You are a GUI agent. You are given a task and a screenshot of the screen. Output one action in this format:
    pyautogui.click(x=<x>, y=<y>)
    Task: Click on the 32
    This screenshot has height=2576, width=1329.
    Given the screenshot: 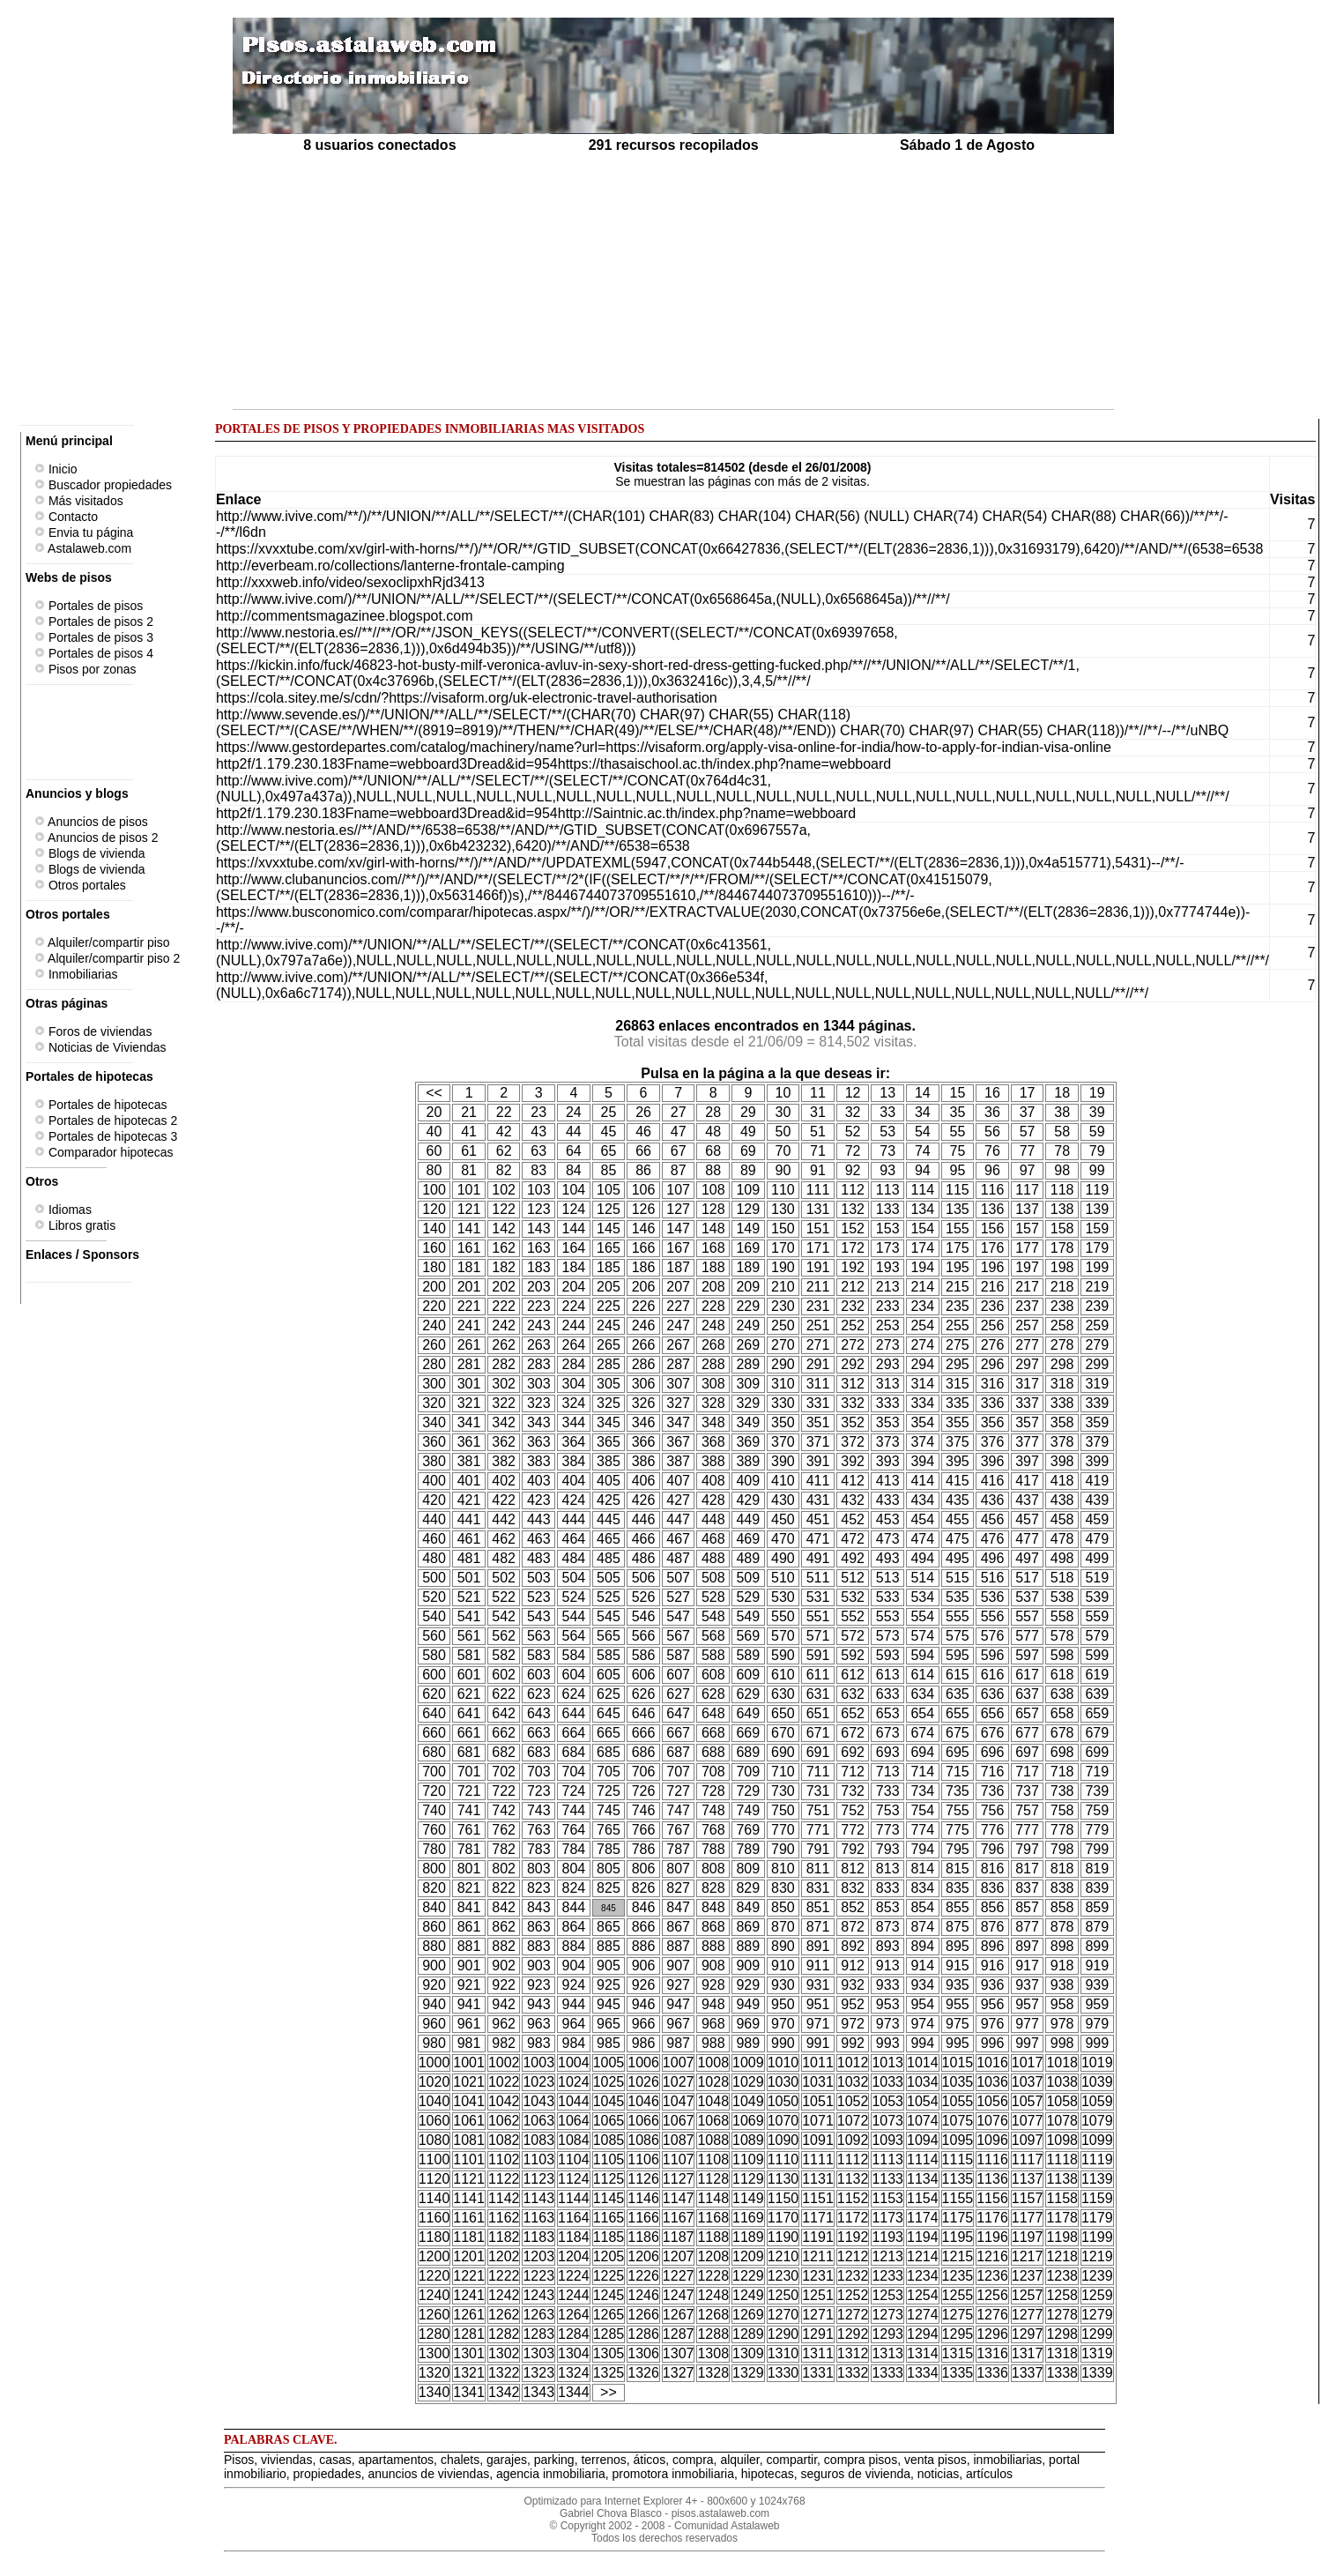 What is the action you would take?
    pyautogui.click(x=853, y=1112)
    